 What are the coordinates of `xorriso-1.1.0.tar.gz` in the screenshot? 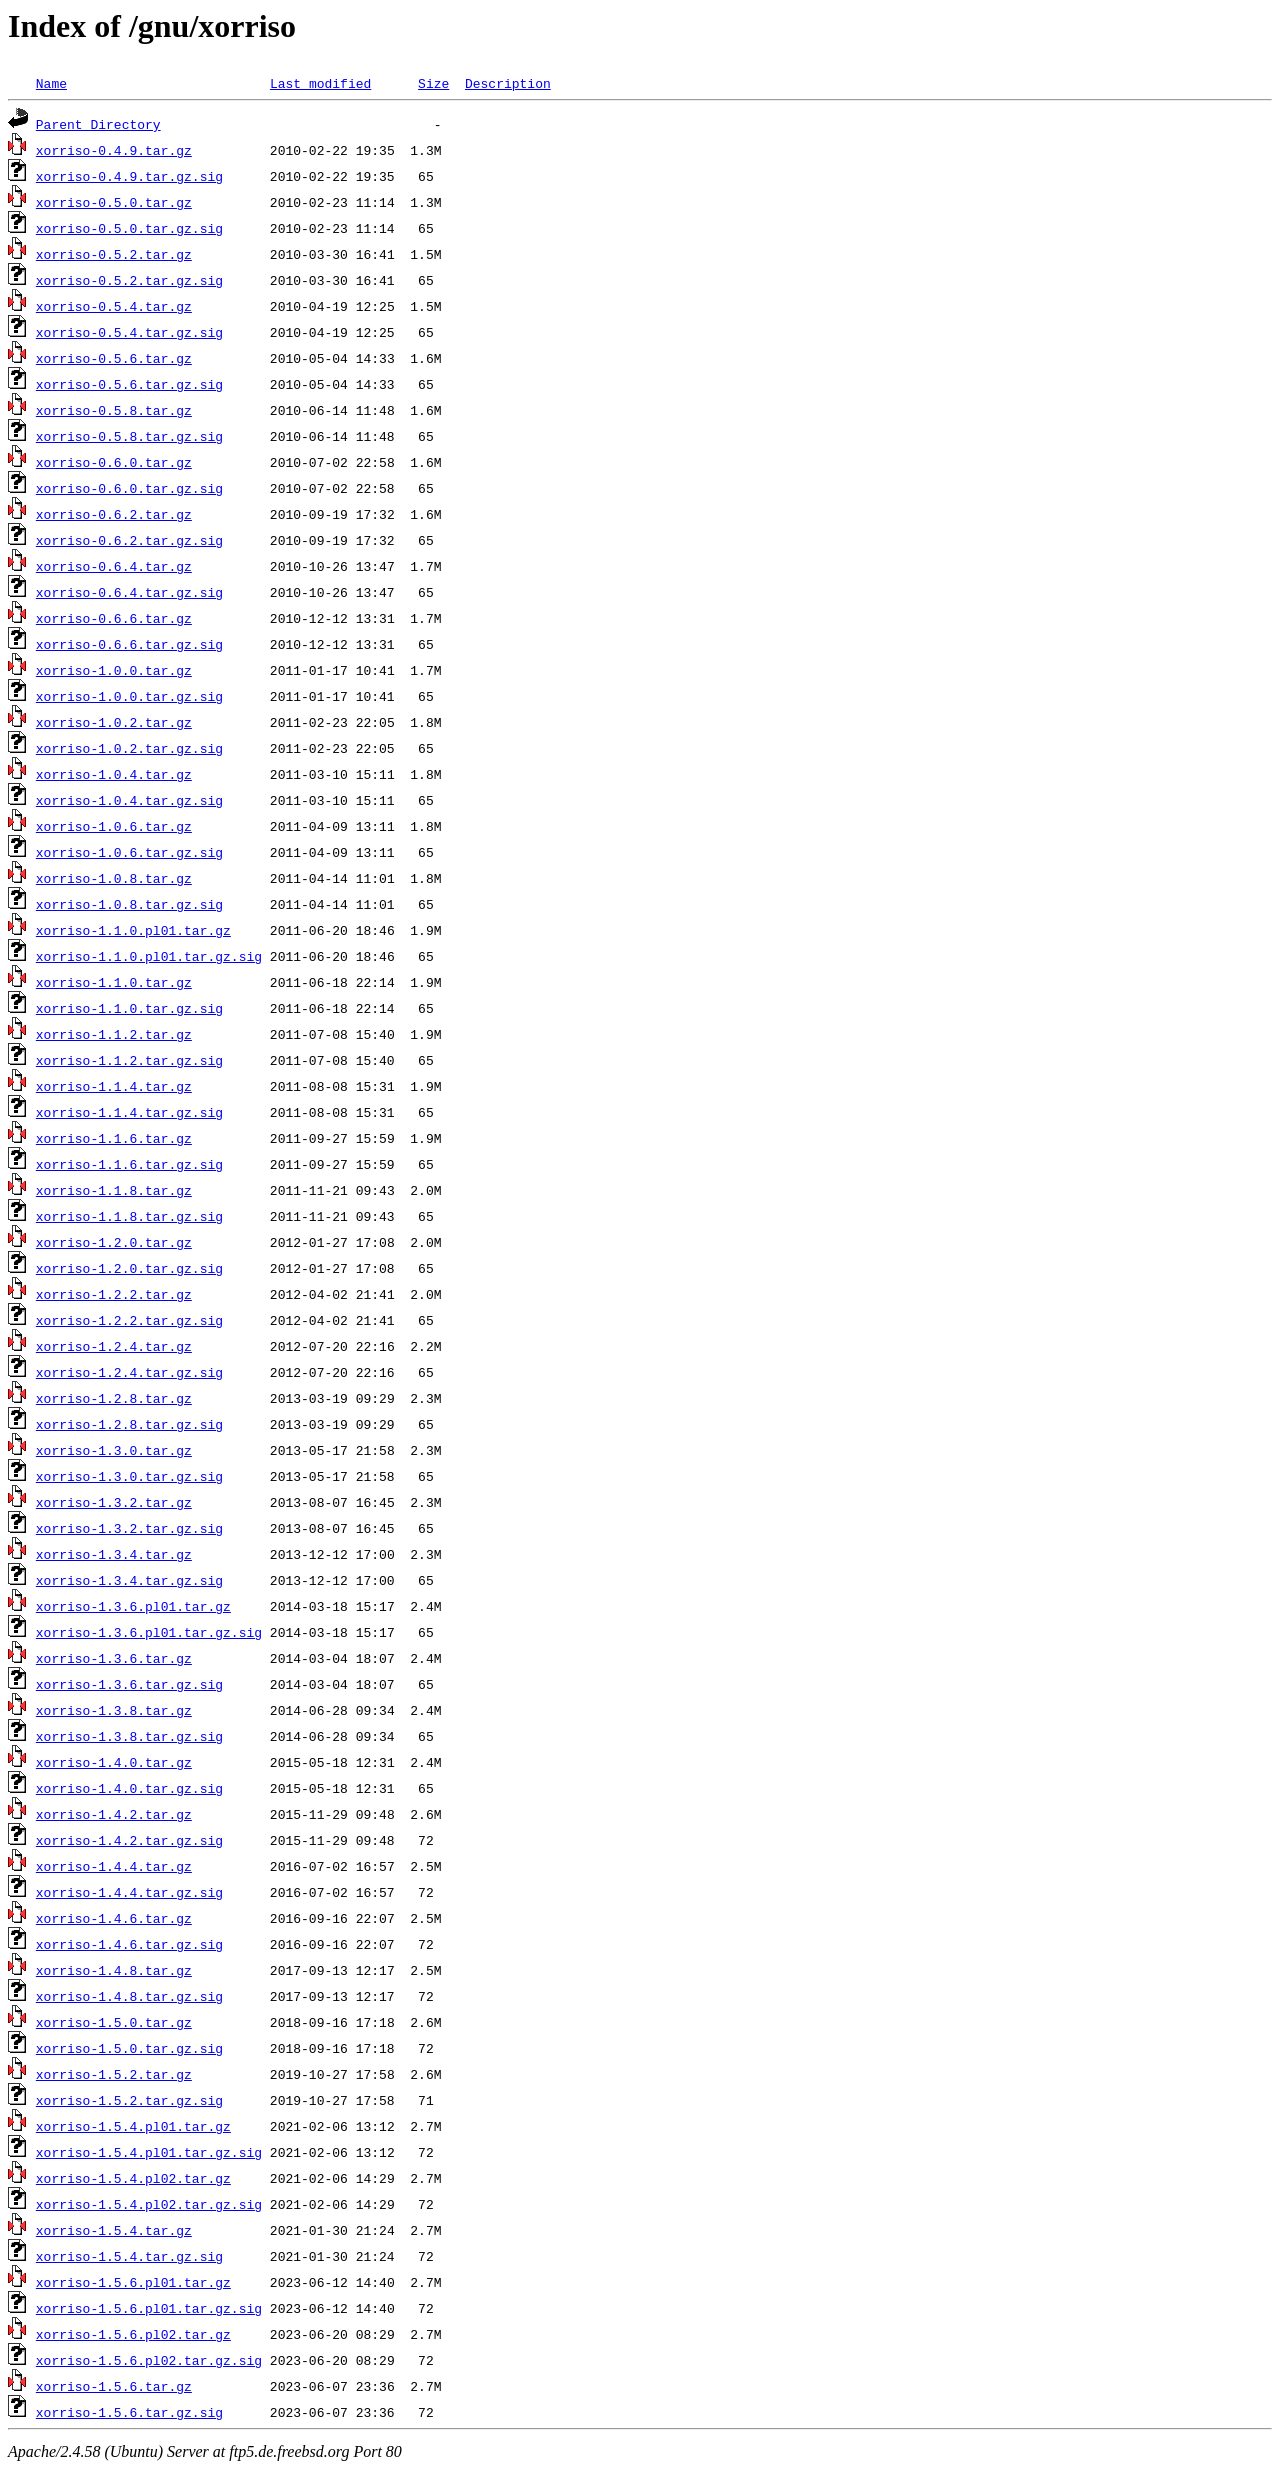 It's located at (114, 982).